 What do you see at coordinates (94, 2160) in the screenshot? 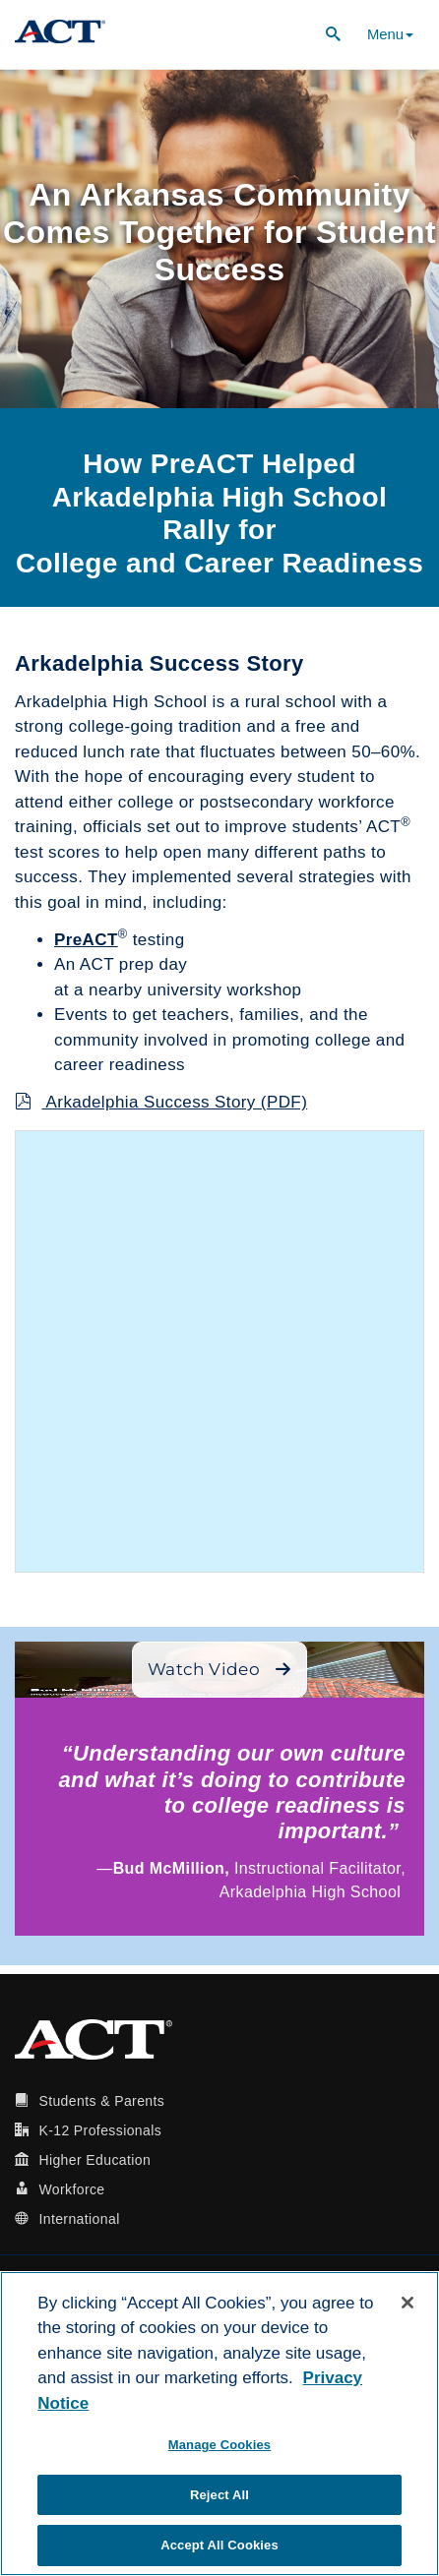
I see `Higher Education` at bounding box center [94, 2160].